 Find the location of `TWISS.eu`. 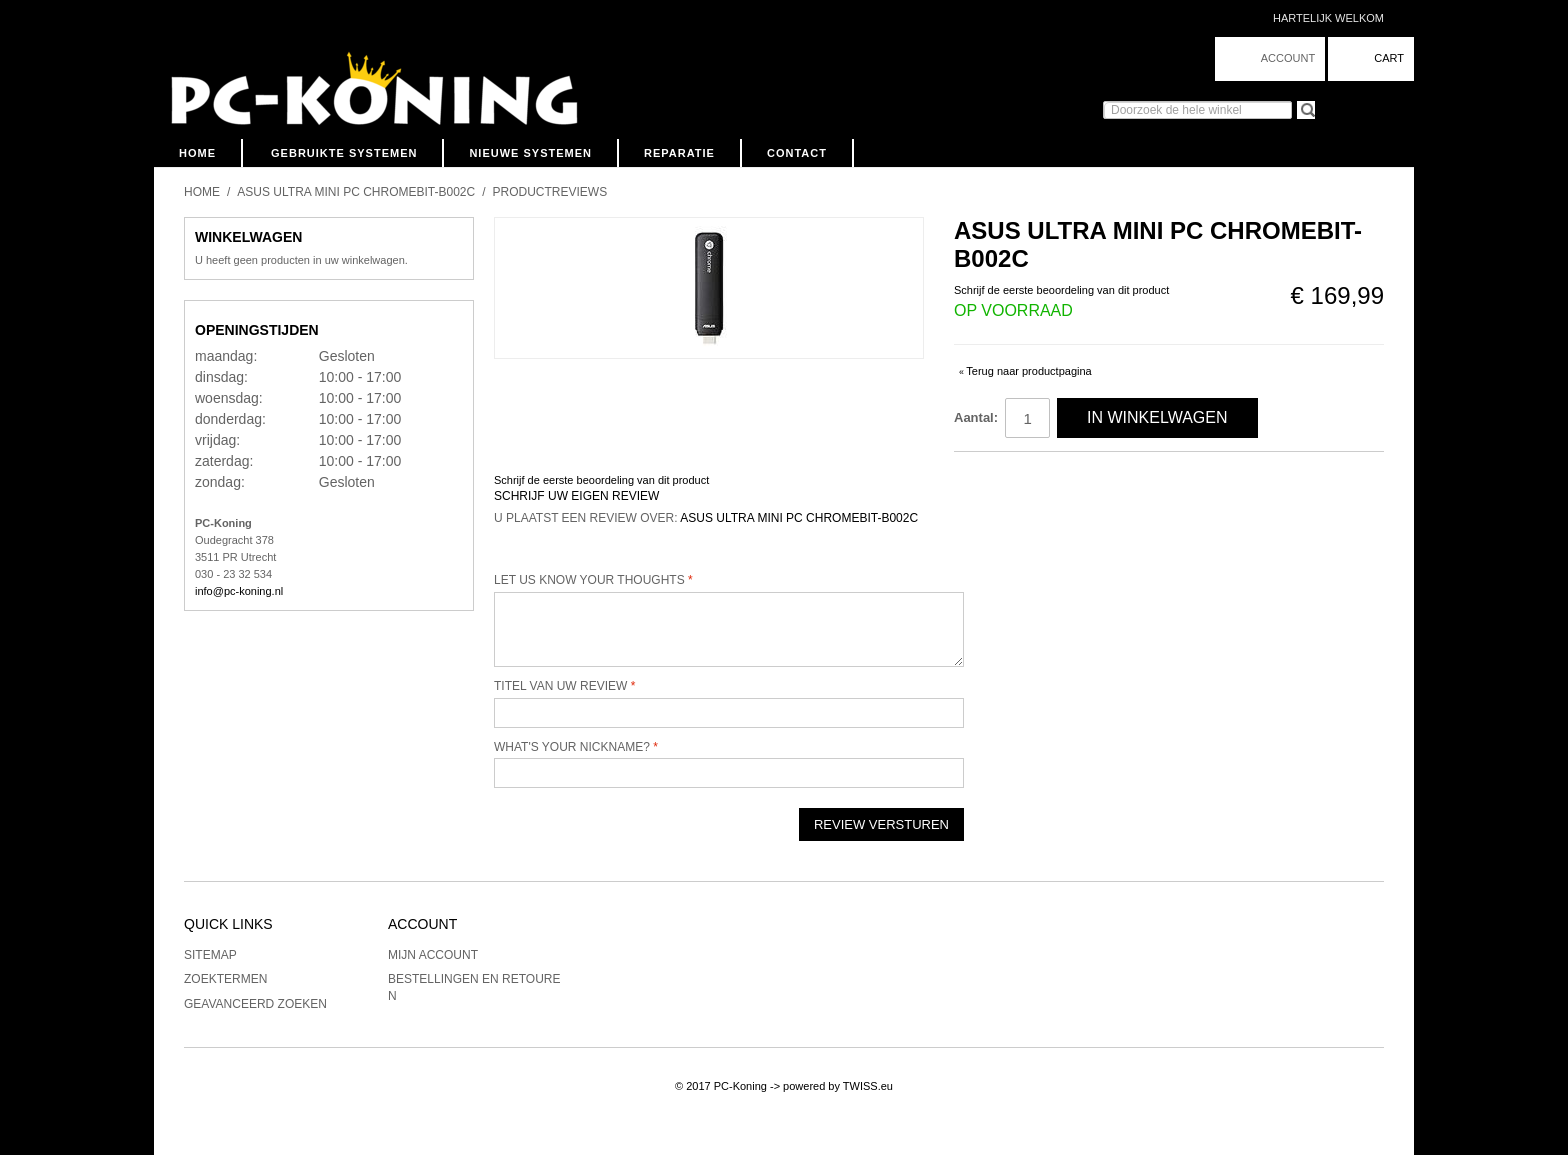

TWISS.eu is located at coordinates (868, 1086).